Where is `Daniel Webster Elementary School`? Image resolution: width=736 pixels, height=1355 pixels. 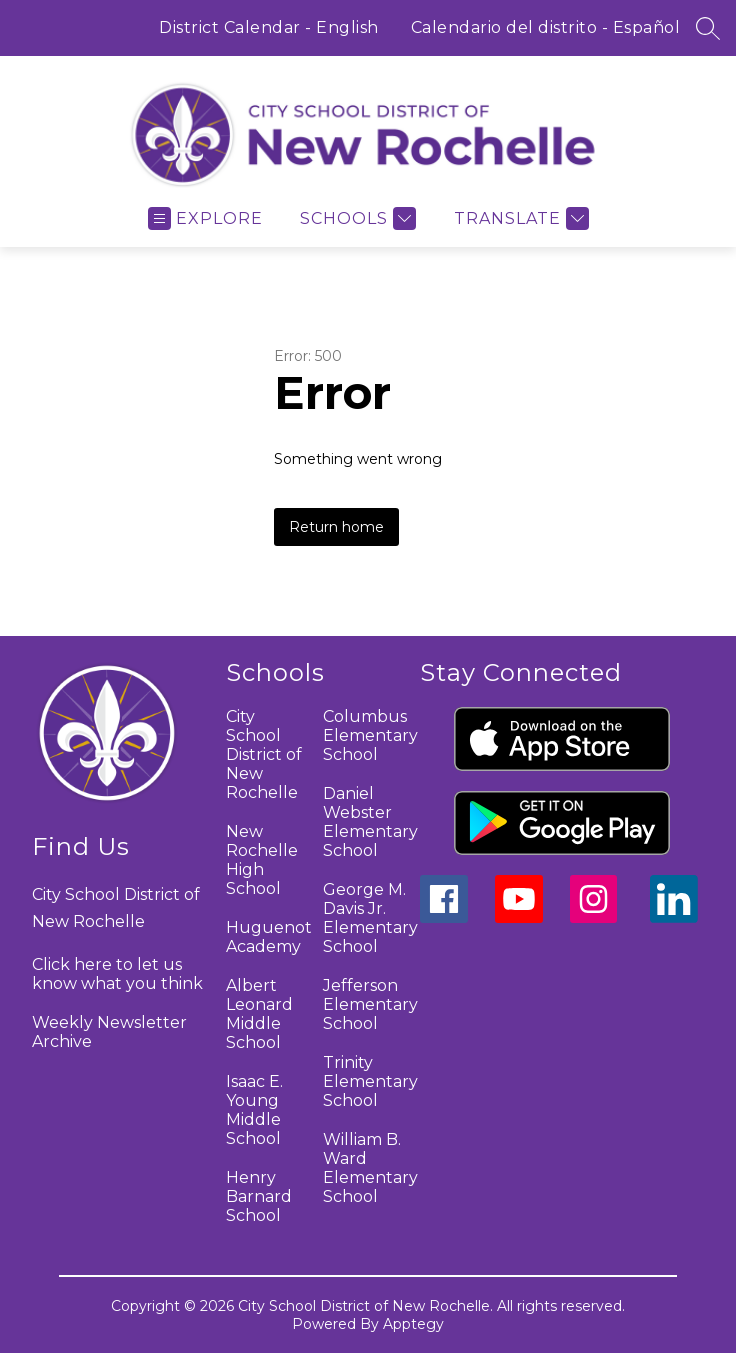 Daniel Webster Elementary School is located at coordinates (370, 822).